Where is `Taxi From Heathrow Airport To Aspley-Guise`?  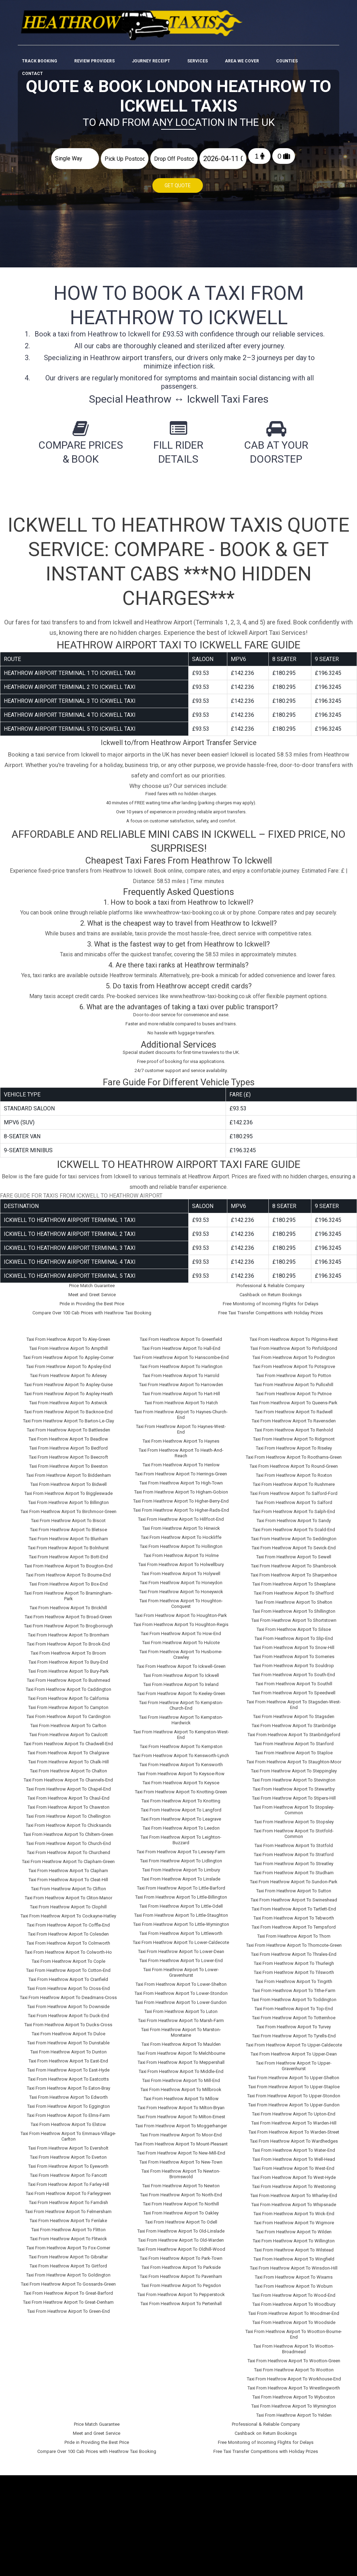
Taxi From Heathrow Airport To Aspley-Guise is located at coordinates (68, 1380).